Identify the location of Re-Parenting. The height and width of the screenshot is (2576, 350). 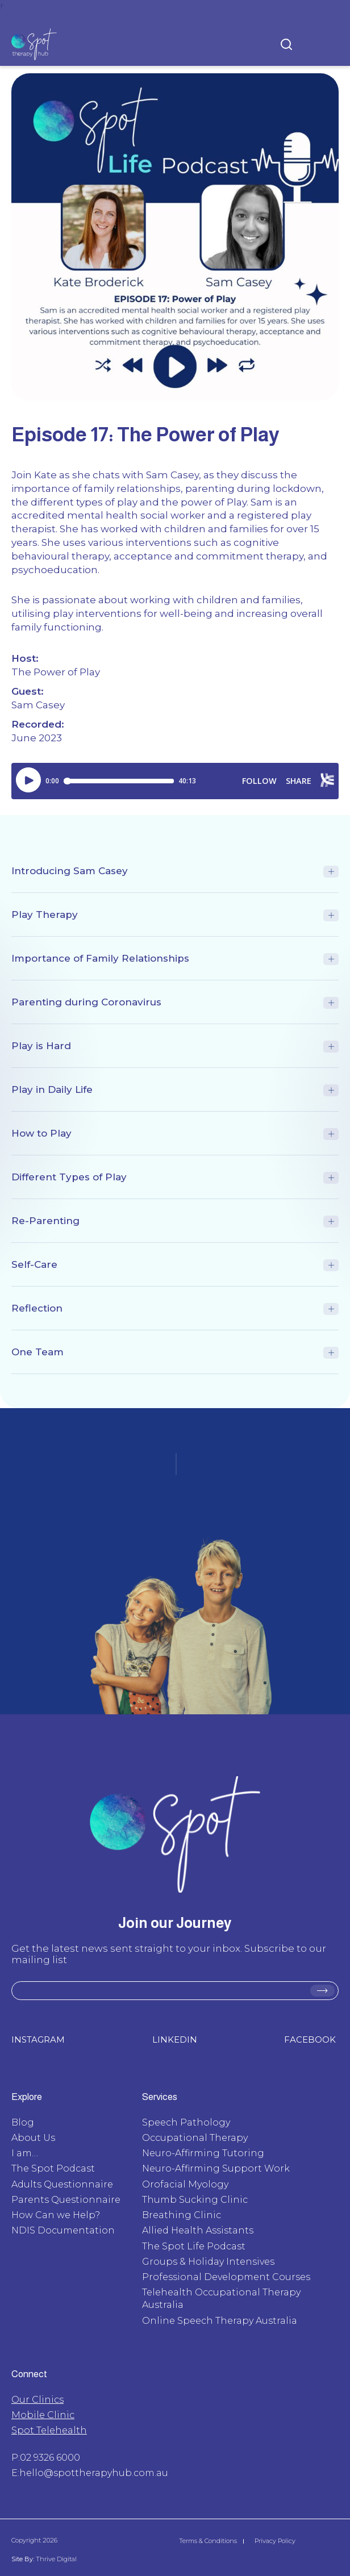
(45, 1220).